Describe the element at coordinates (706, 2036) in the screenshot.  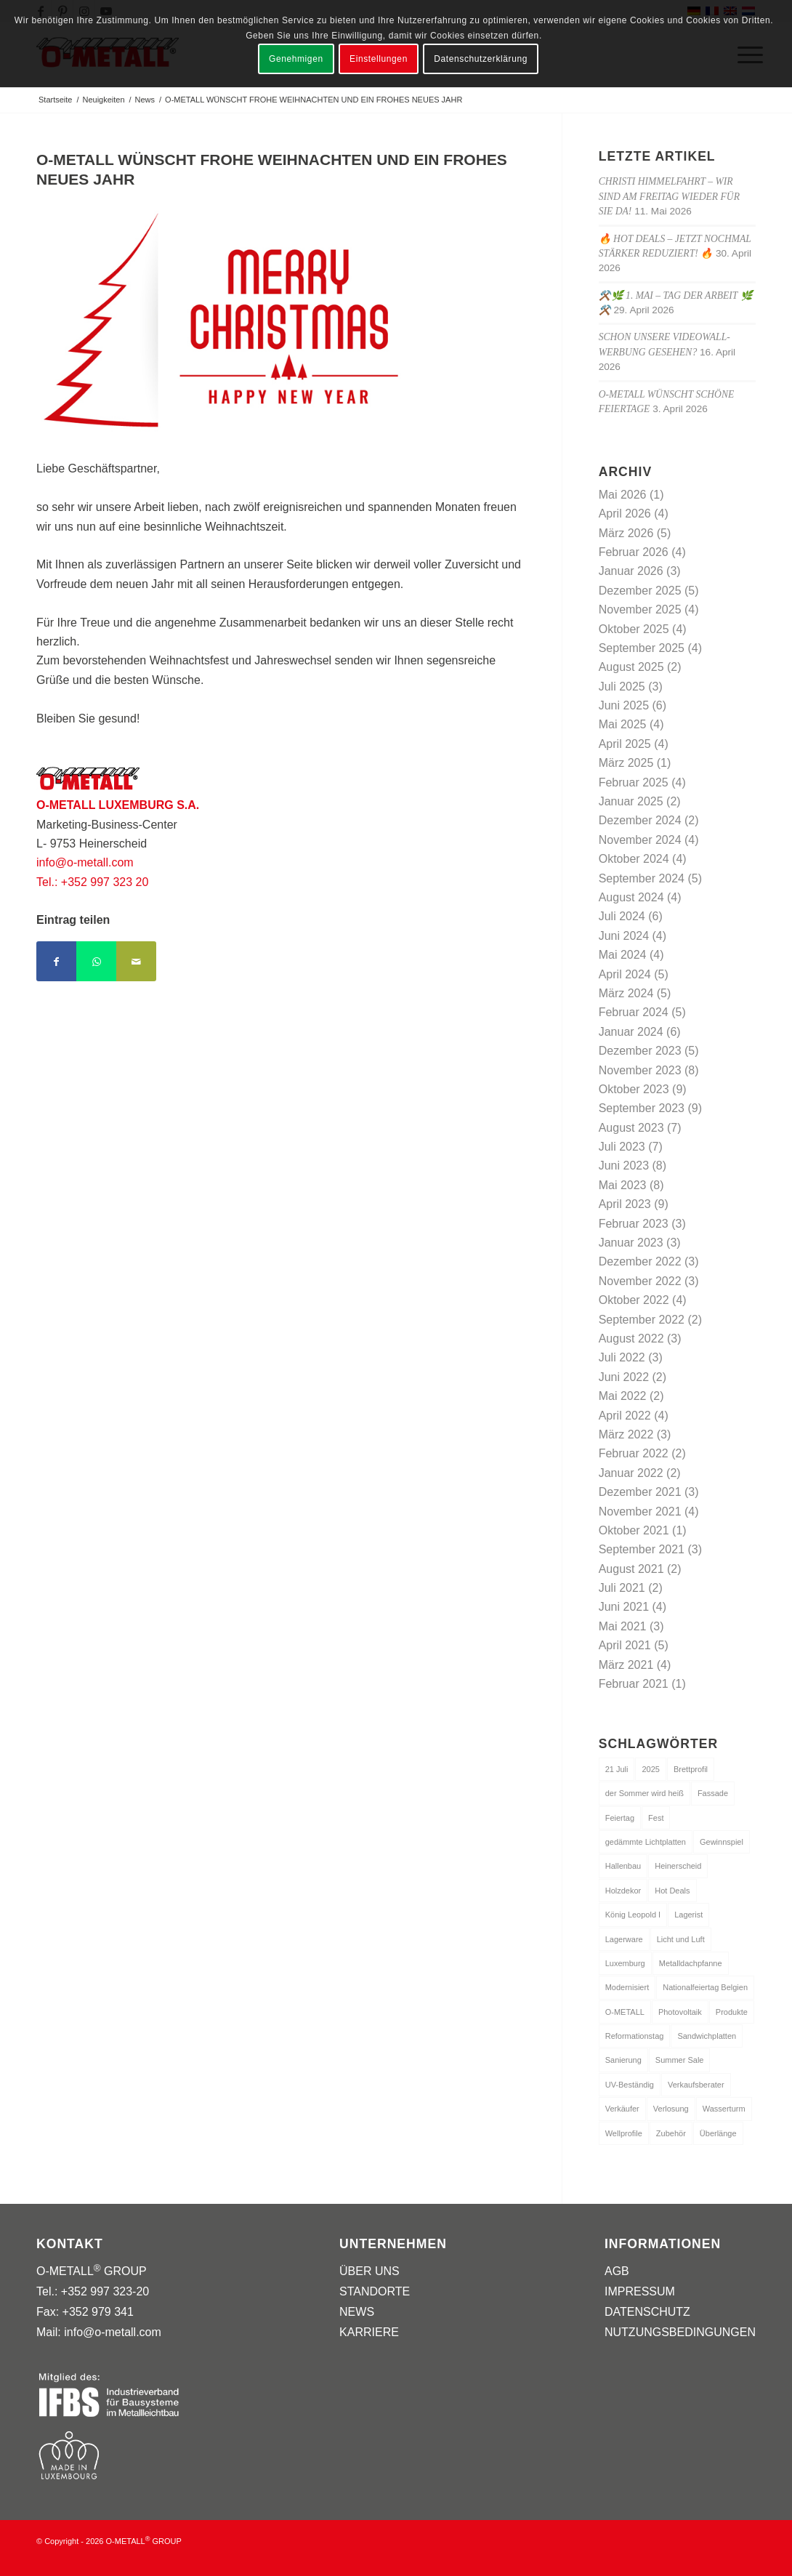
I see `Sandwichplatten [Sandwichplatten (1 Eintrag)]` at that location.